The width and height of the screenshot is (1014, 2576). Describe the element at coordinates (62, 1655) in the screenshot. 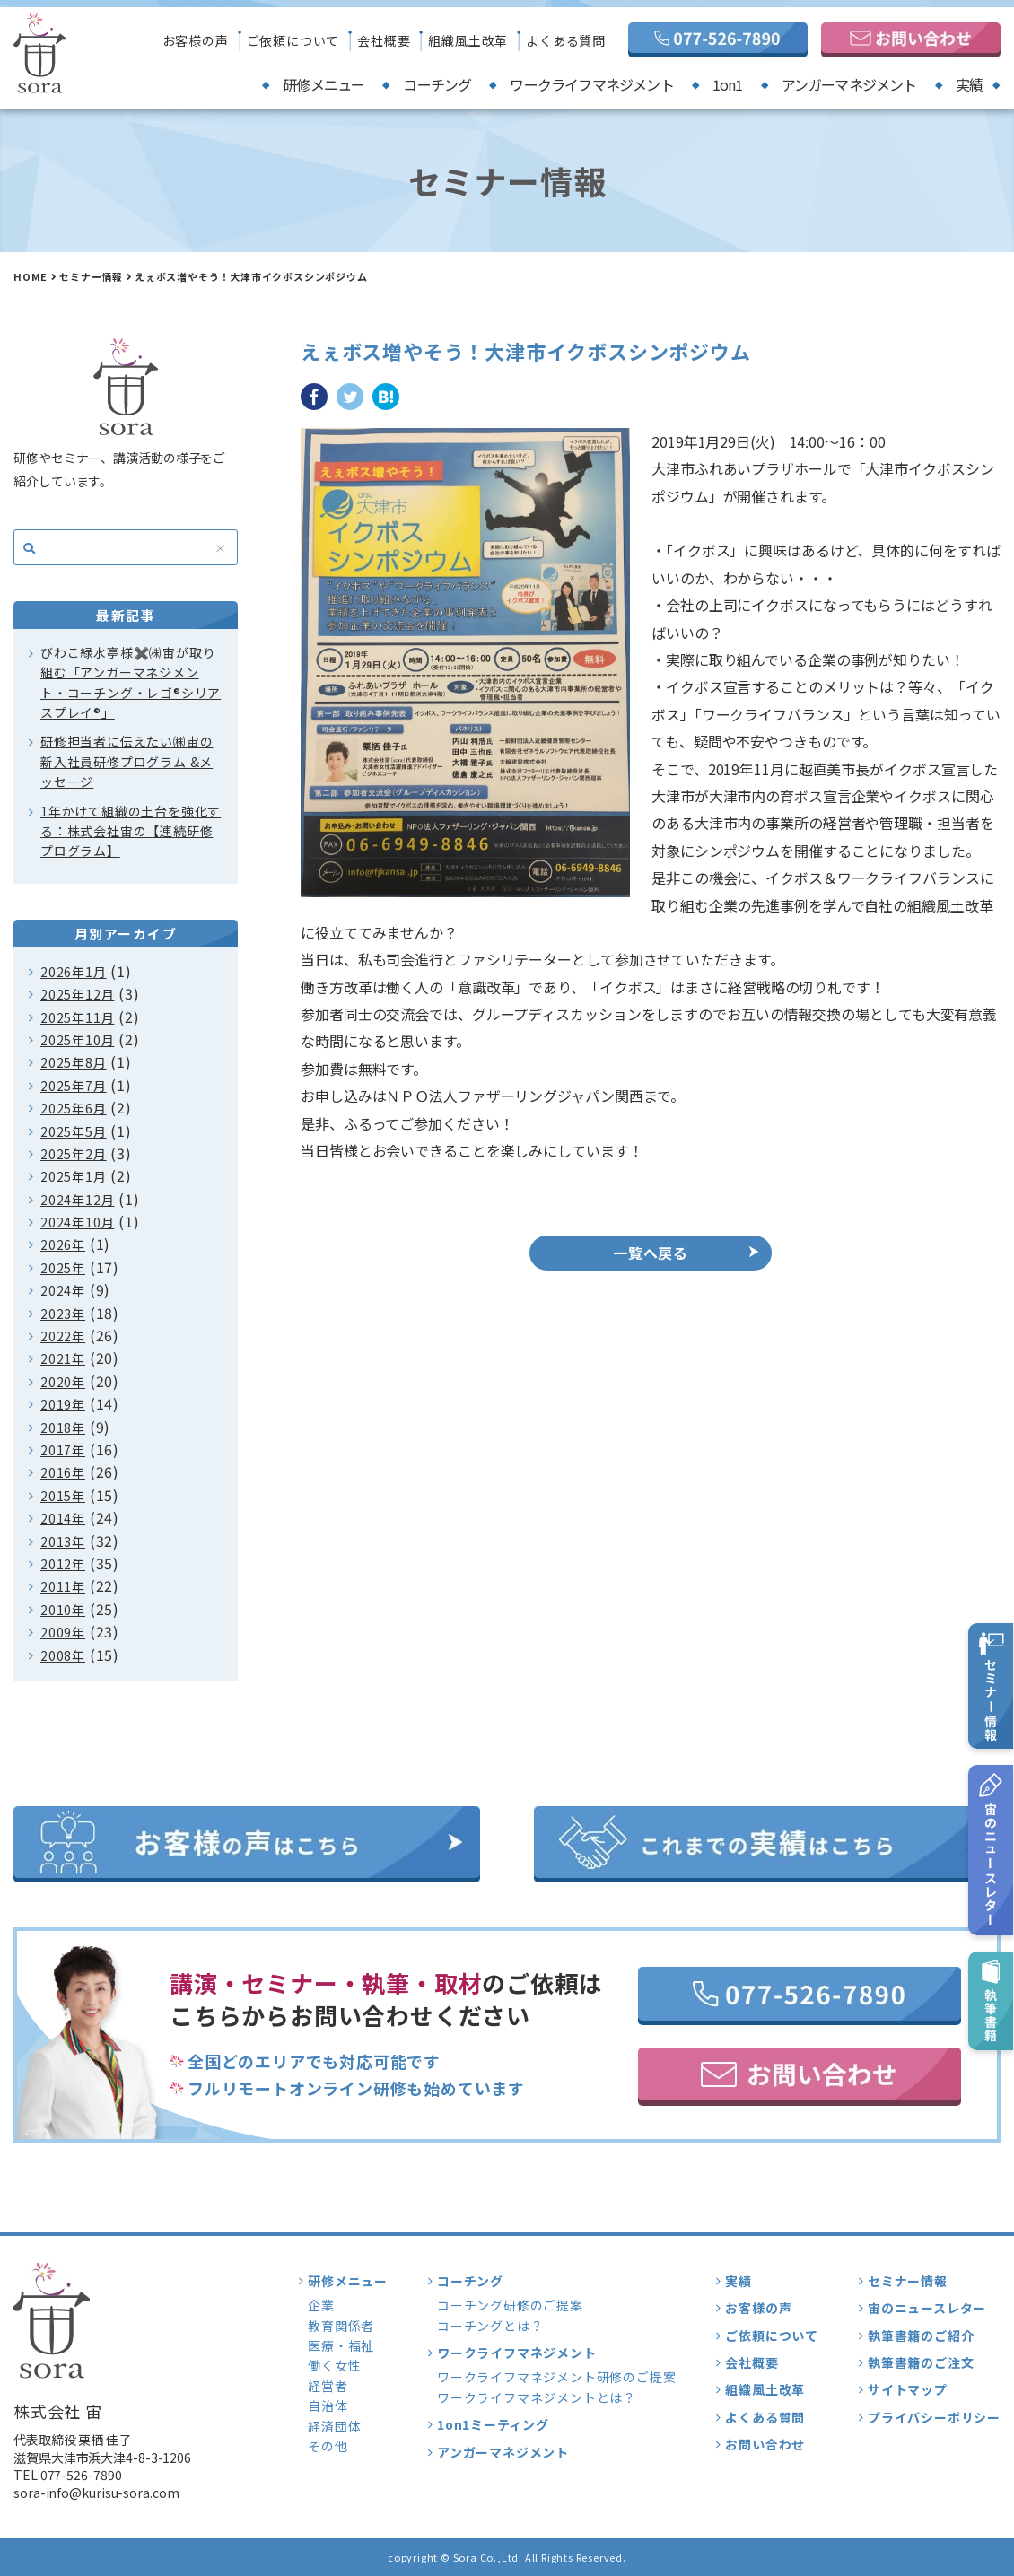

I see `2008年` at that location.